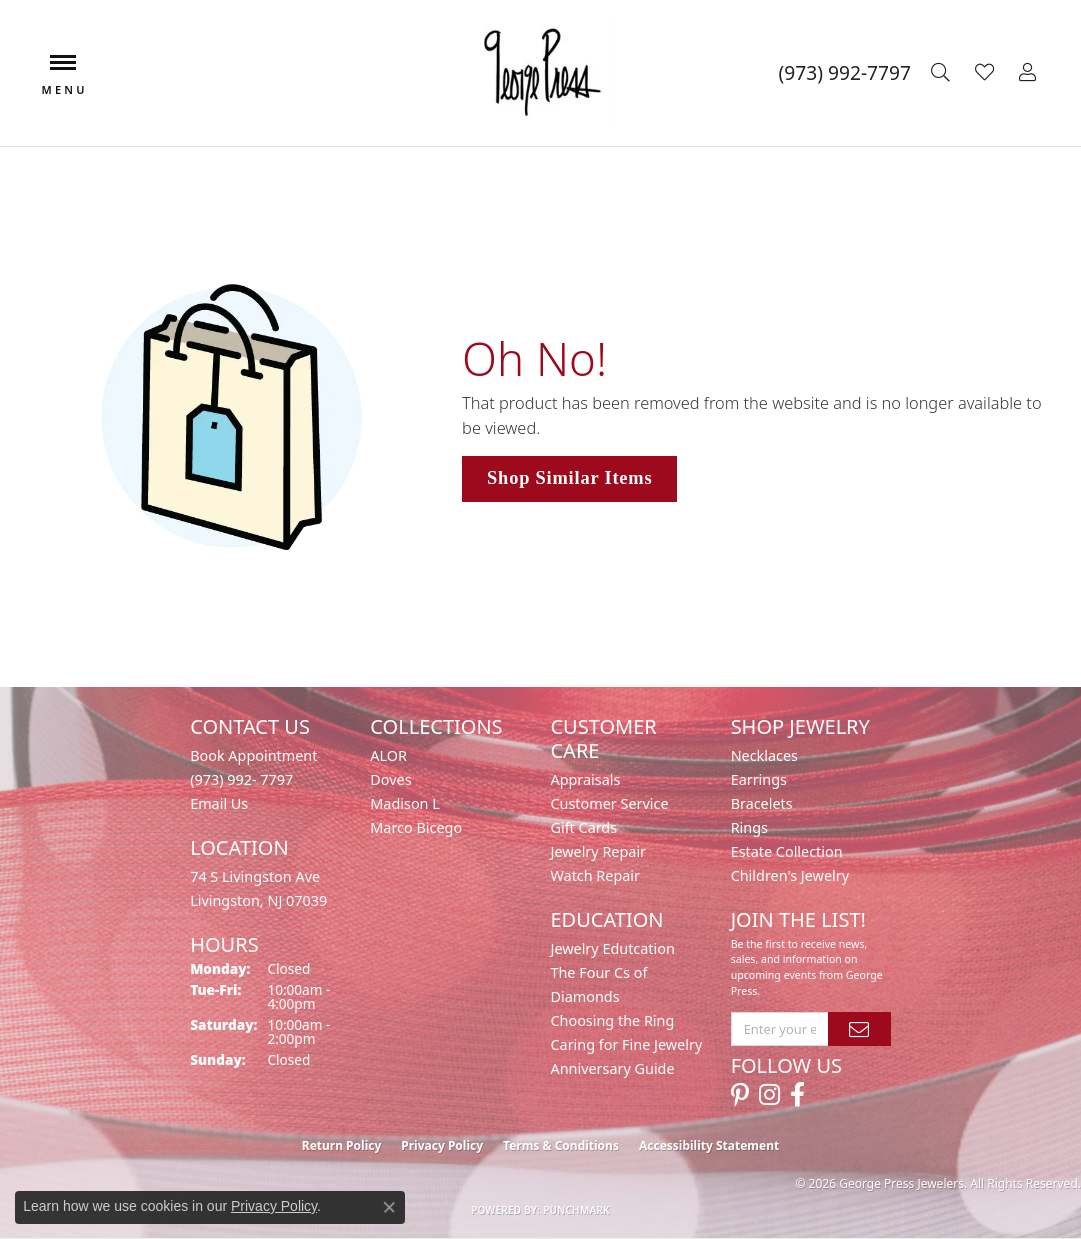 This screenshot has height=1239, width=1081. I want to click on Caring for Fine Jewelry, so click(626, 1044).